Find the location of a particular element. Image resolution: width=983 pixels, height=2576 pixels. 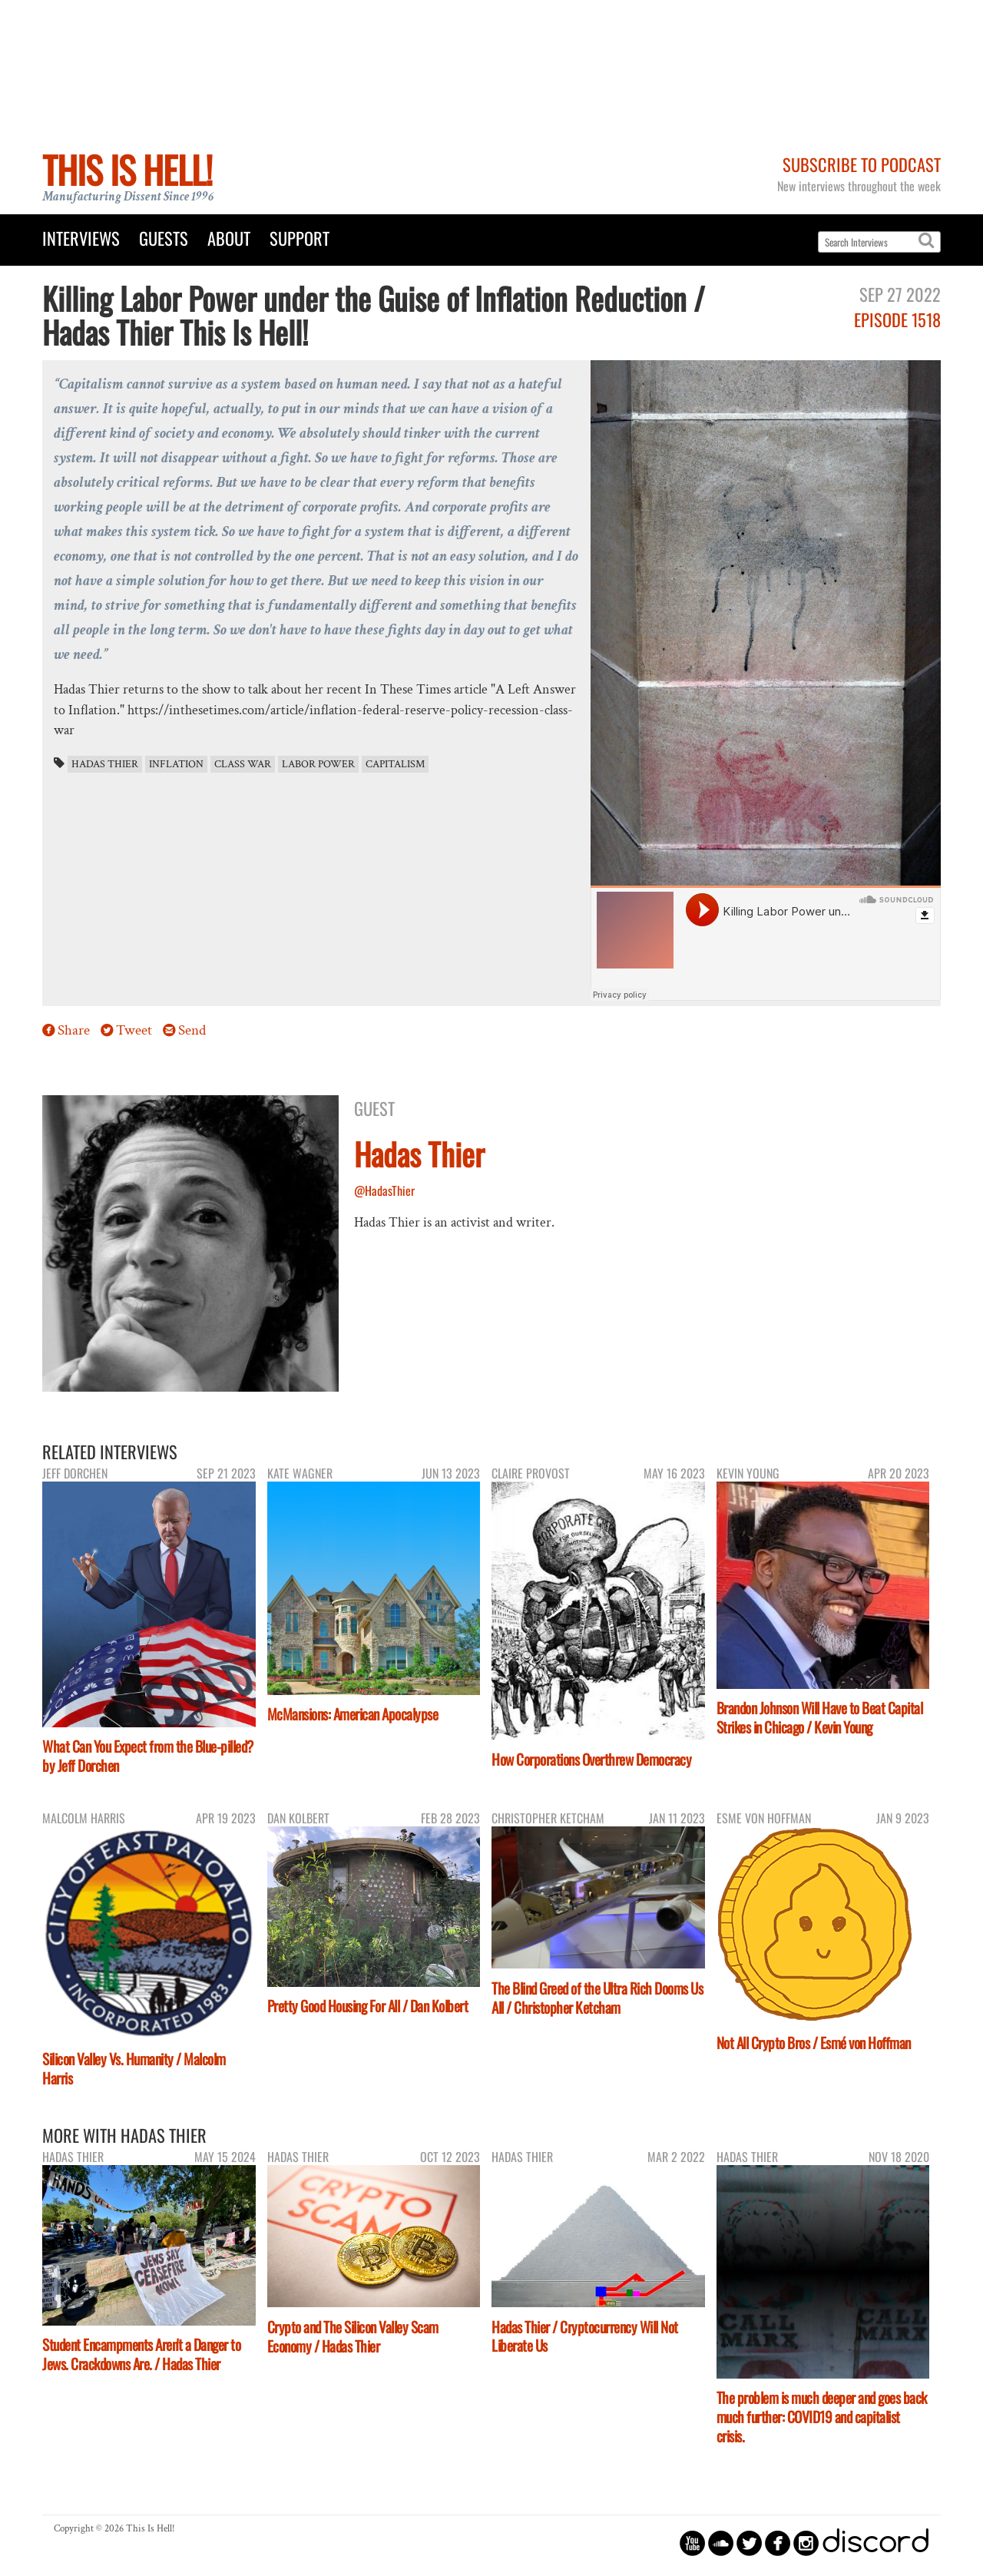

capitalism is located at coordinates (395, 764).